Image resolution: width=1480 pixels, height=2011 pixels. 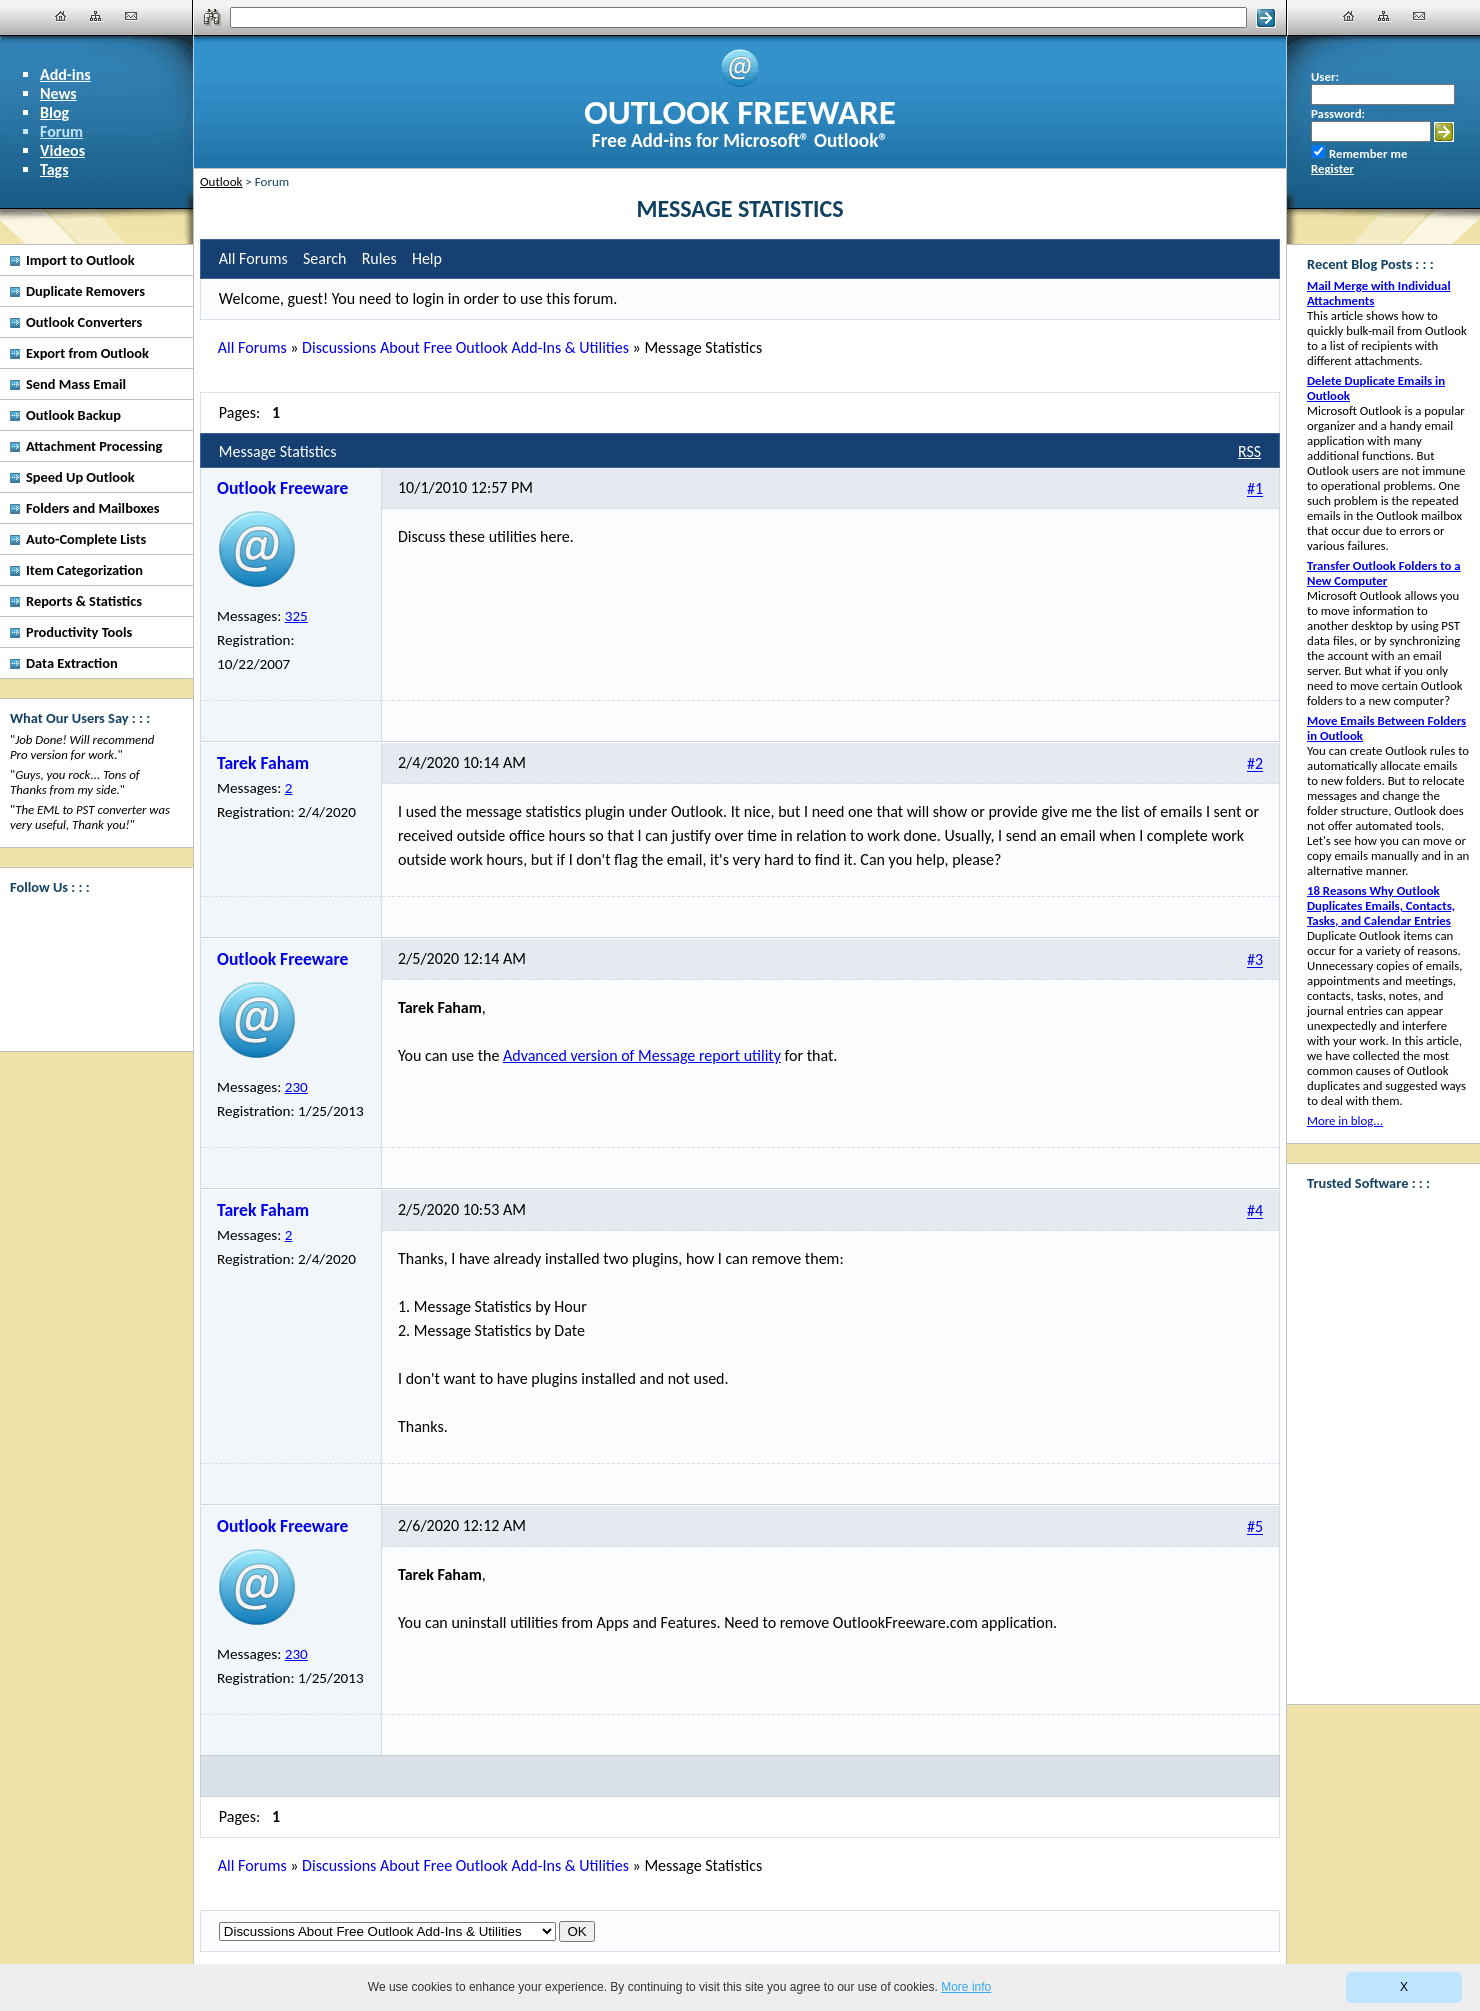 I want to click on More in blog..., so click(x=1345, y=1120).